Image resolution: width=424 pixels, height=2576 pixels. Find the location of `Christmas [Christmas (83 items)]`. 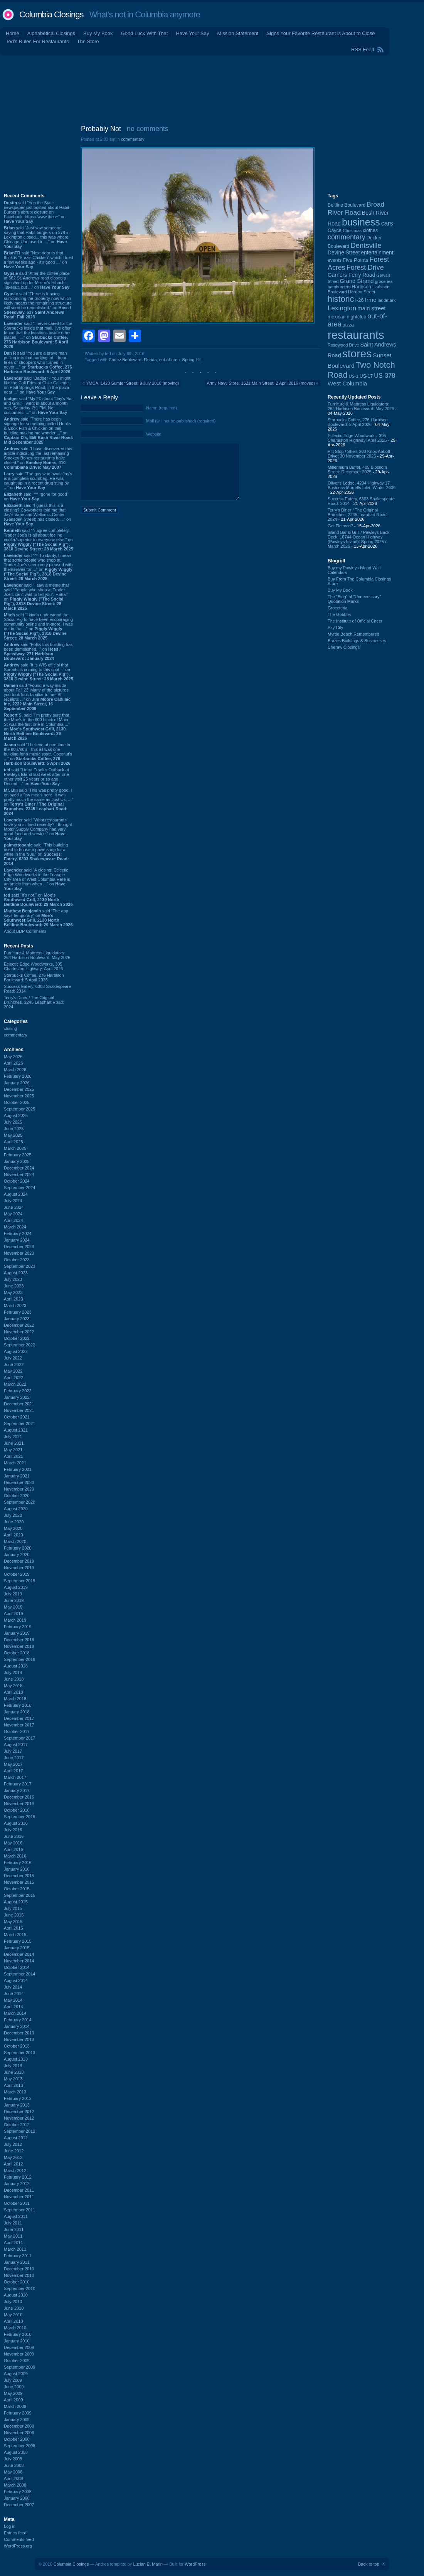

Christmas [Christmas (83 items)] is located at coordinates (352, 230).